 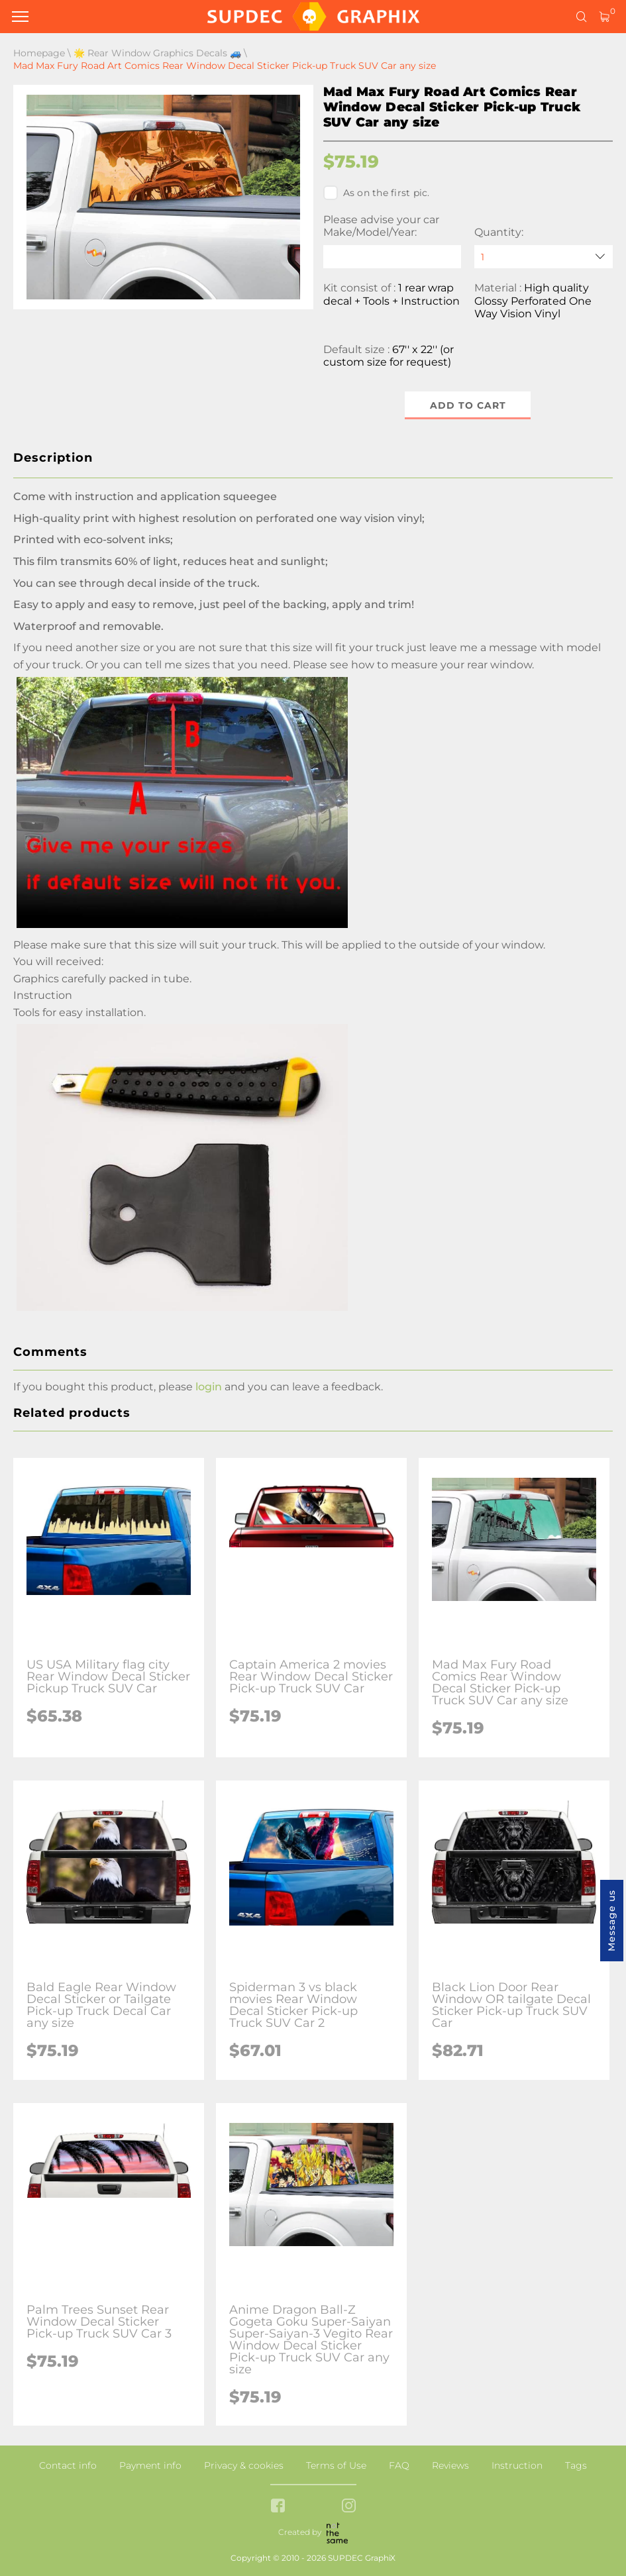 I want to click on Message us [button], so click(x=611, y=1920).